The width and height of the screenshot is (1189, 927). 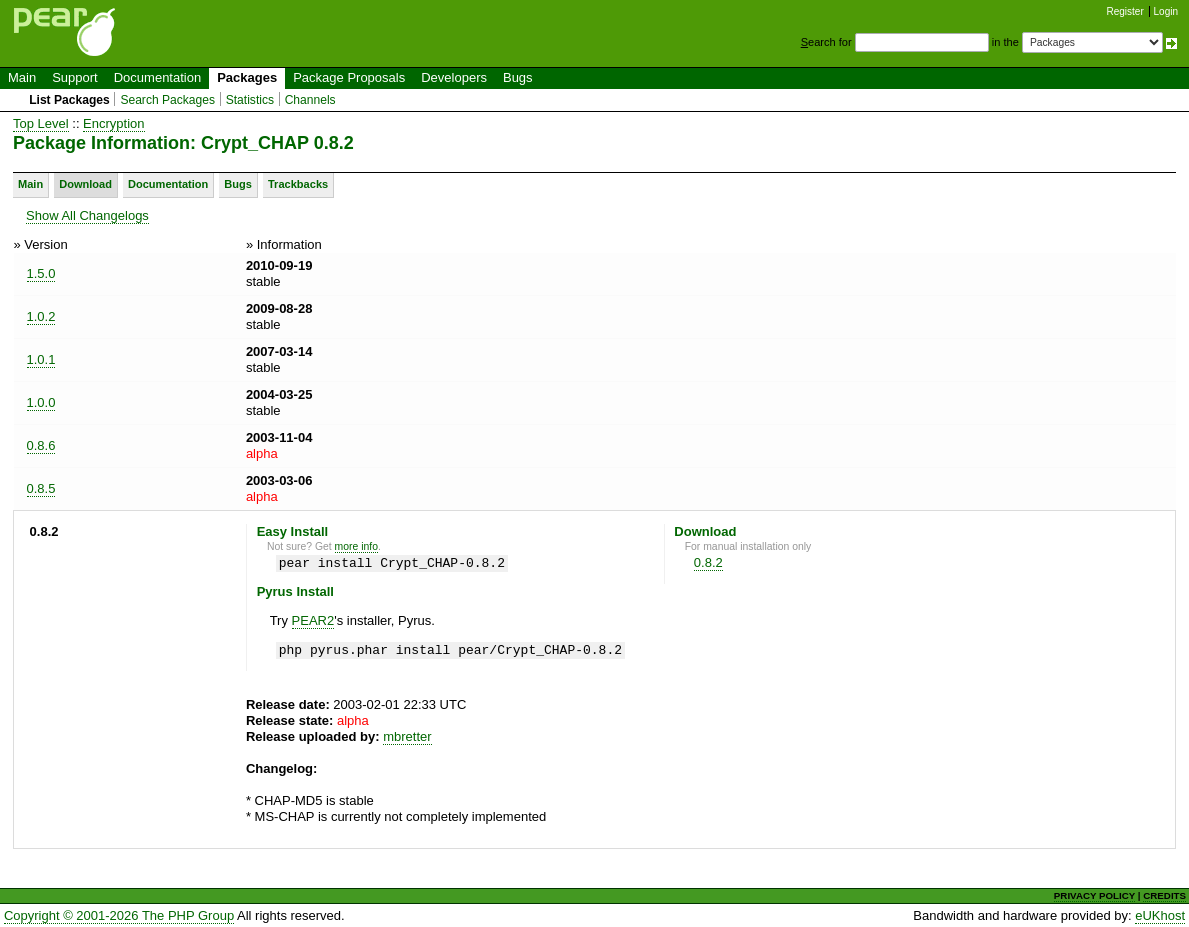 I want to click on 0.8.6, so click(x=41, y=445).